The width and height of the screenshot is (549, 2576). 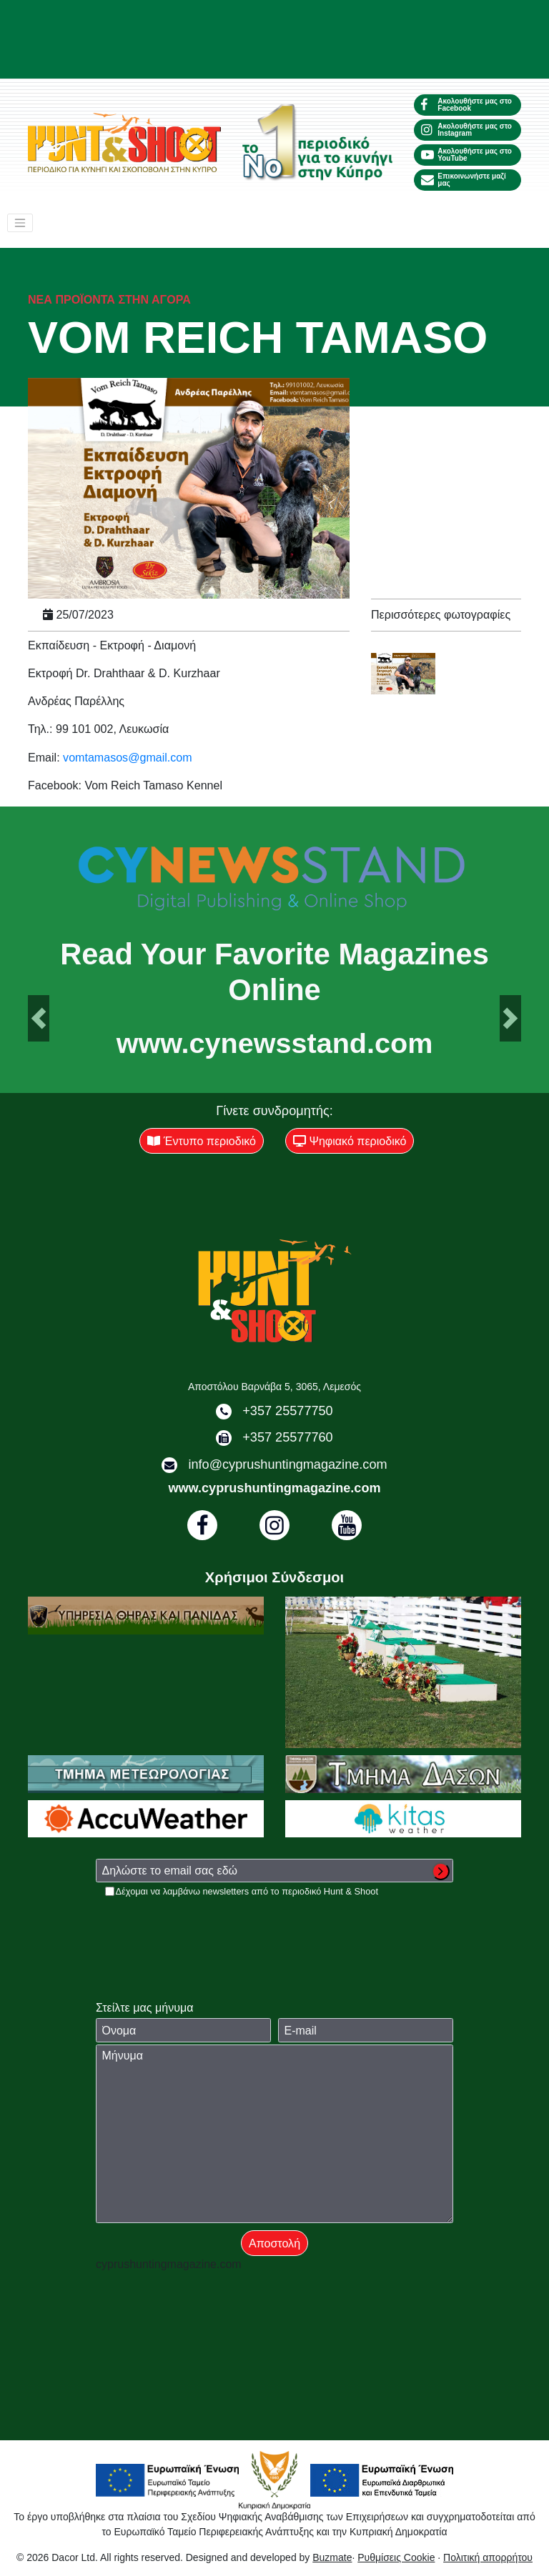 I want to click on www.cyprushuntingmagazine.com, so click(x=274, y=1488).